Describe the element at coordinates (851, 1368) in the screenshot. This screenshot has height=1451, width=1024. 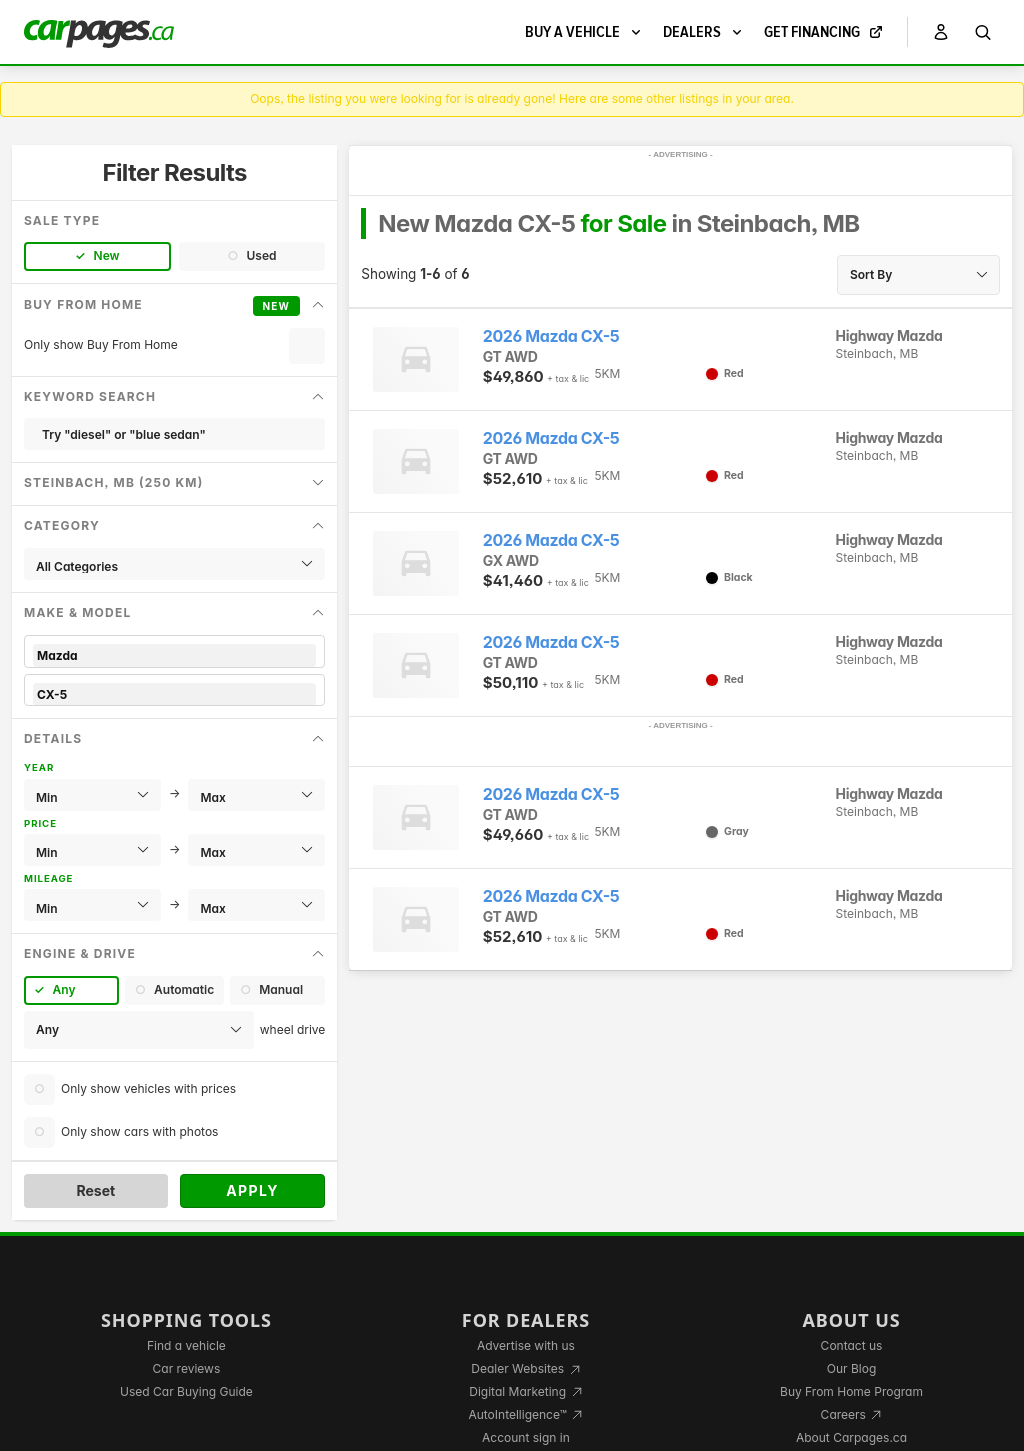
I see `Our Blog` at that location.